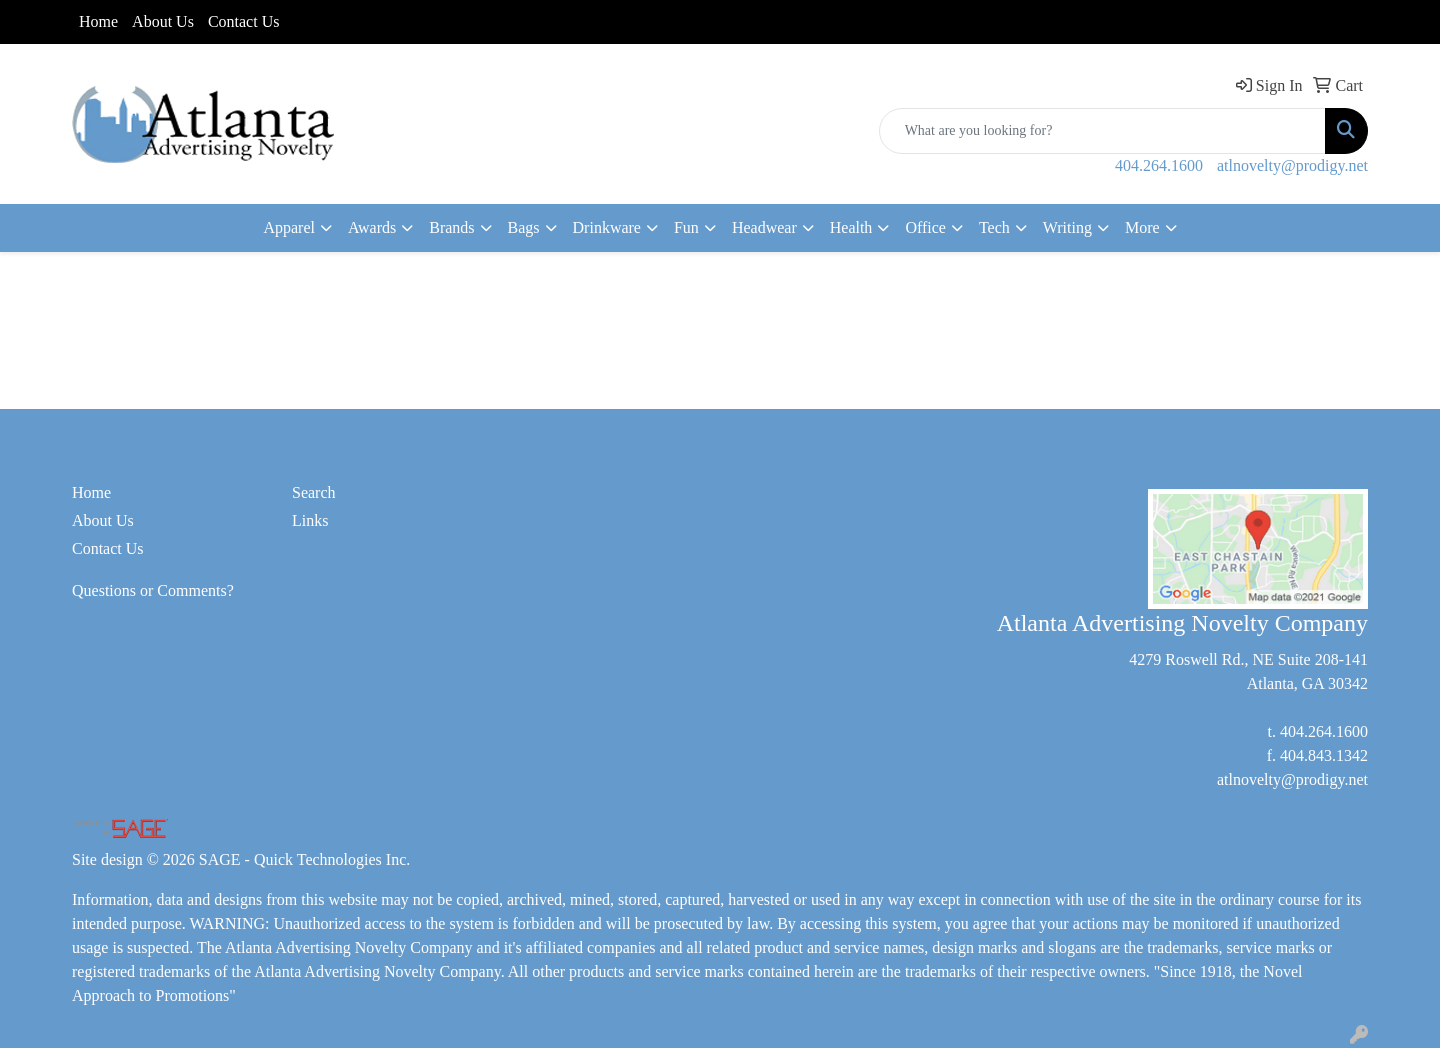 The image size is (1440, 1048). What do you see at coordinates (163, 21) in the screenshot?
I see `About Us` at bounding box center [163, 21].